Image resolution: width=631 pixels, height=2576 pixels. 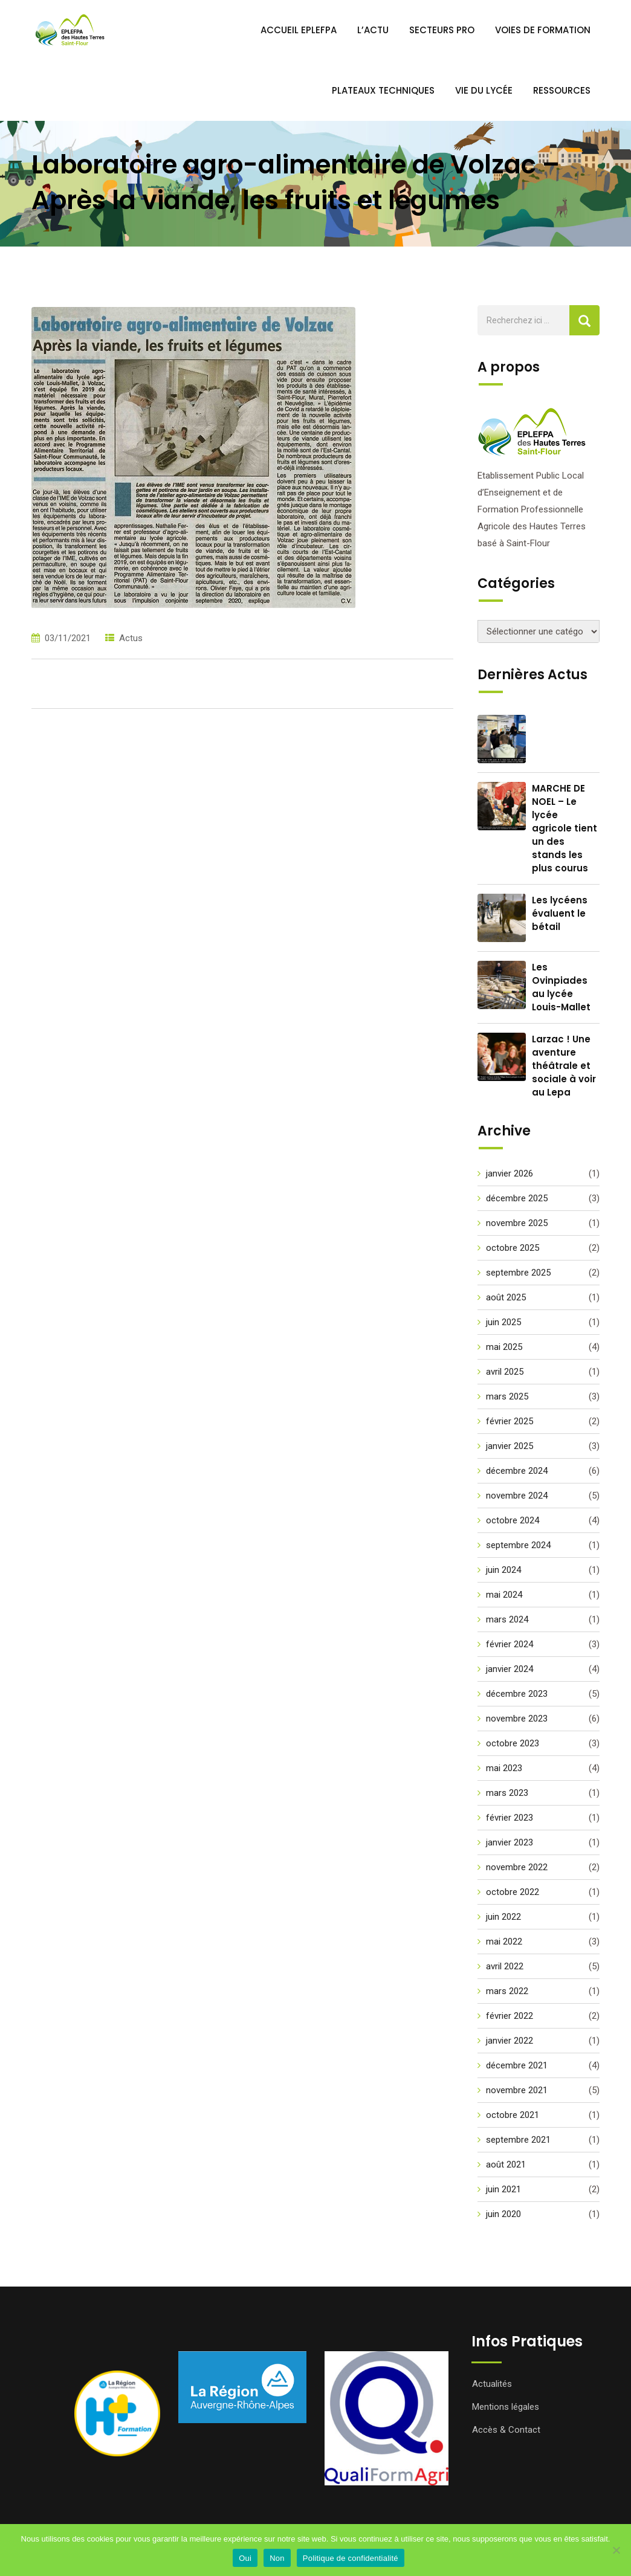 What do you see at coordinates (512, 1520) in the screenshot?
I see `octobre 2024` at bounding box center [512, 1520].